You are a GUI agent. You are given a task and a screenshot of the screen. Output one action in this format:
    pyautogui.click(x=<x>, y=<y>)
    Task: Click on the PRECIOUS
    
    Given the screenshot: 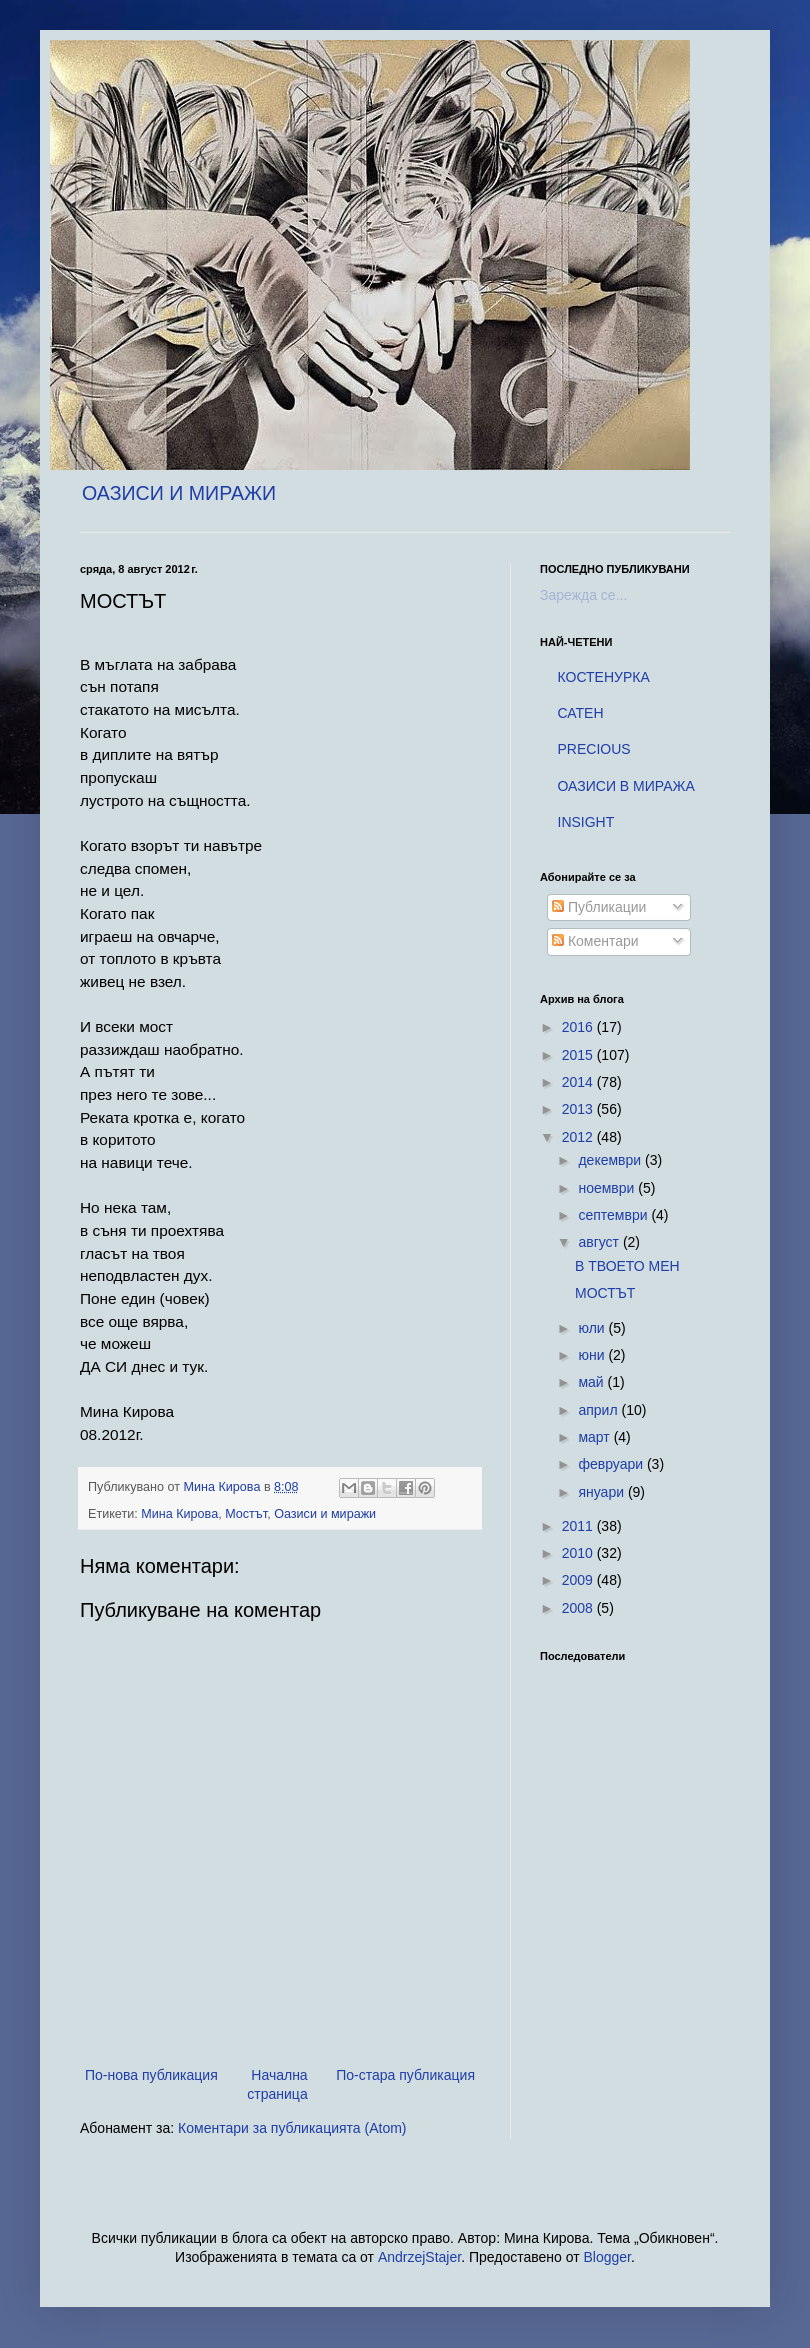 What is the action you would take?
    pyautogui.click(x=594, y=749)
    